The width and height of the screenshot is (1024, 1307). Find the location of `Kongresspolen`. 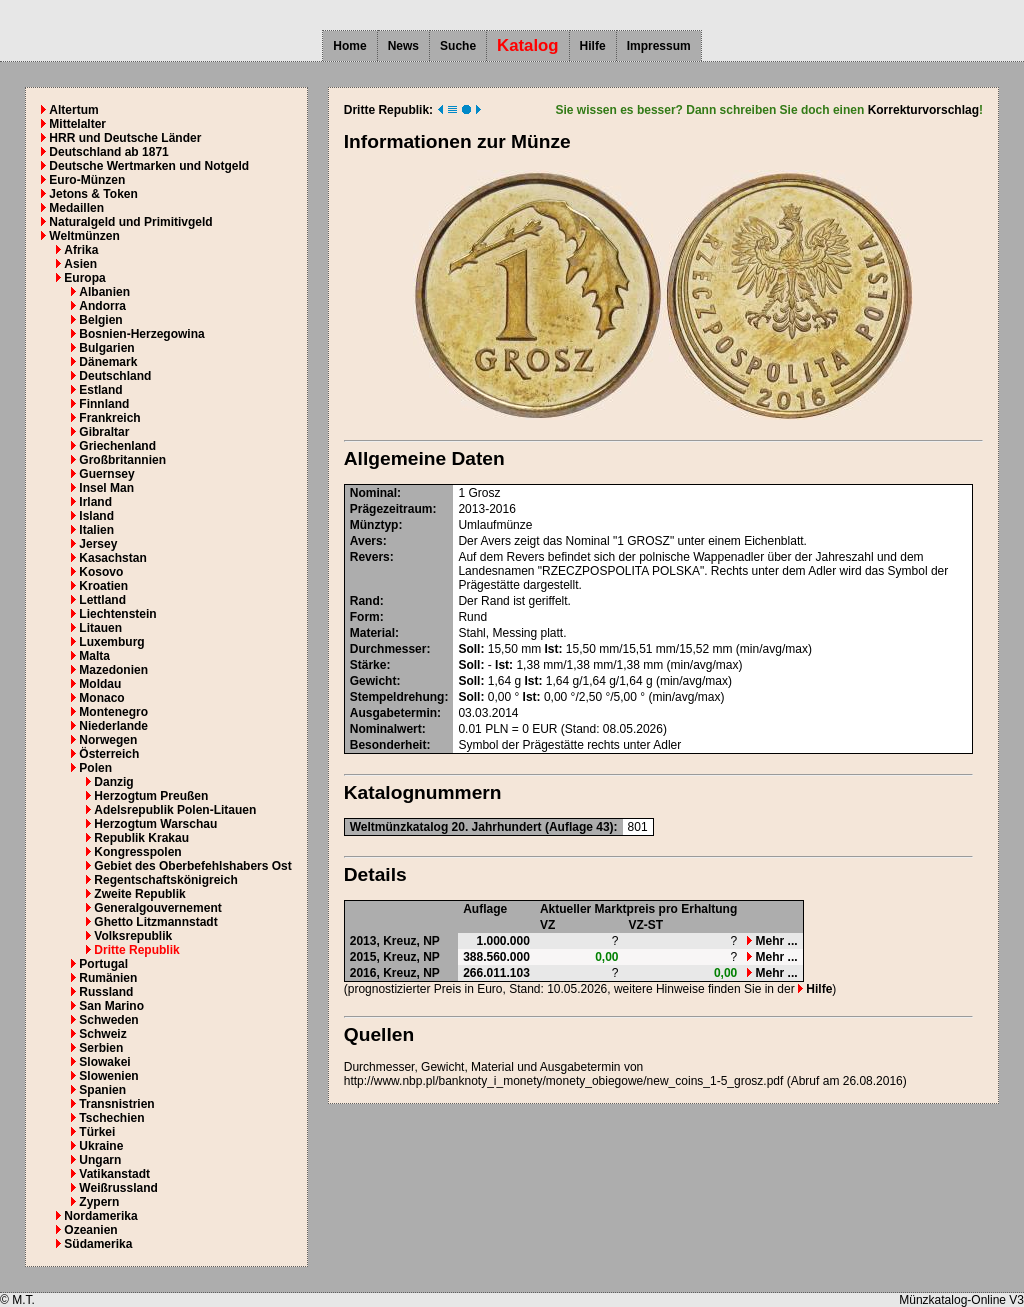

Kongresspolen is located at coordinates (137, 852).